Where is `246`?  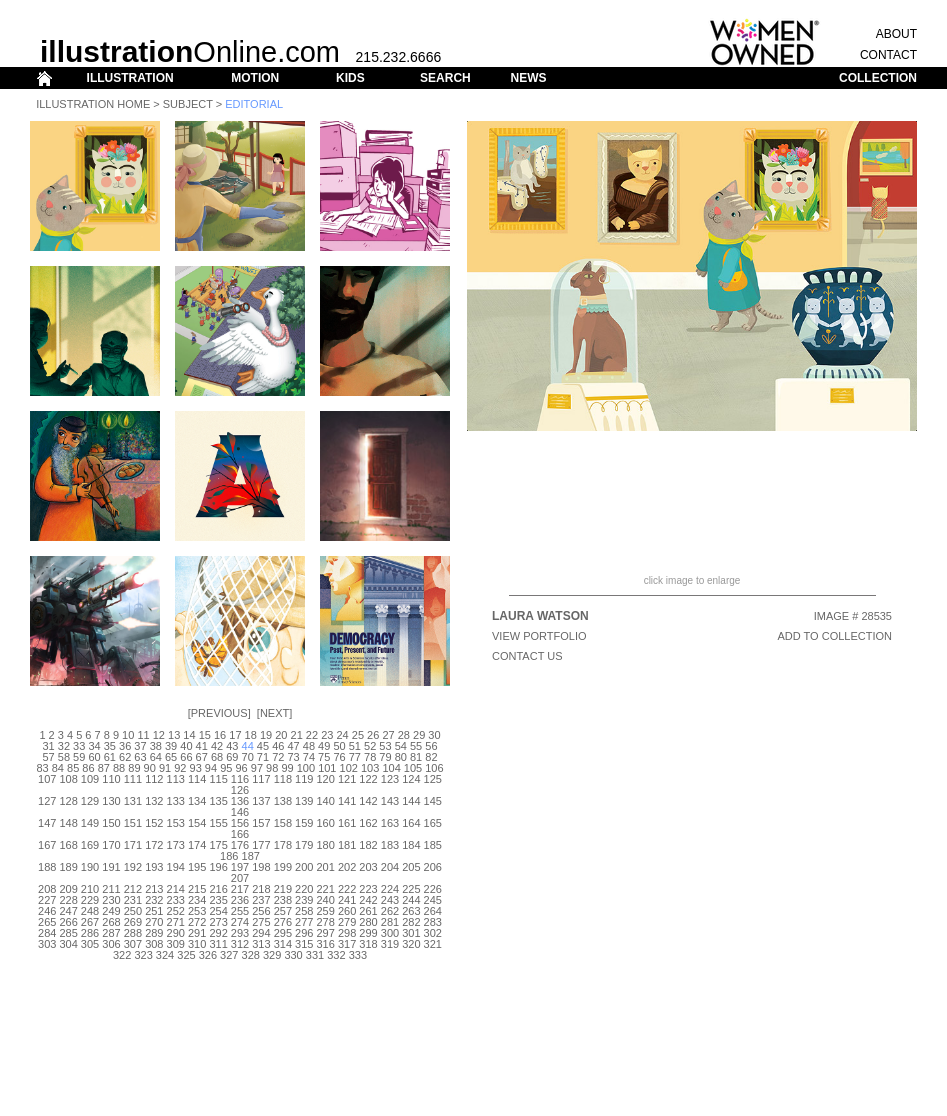 246 is located at coordinates (47, 911).